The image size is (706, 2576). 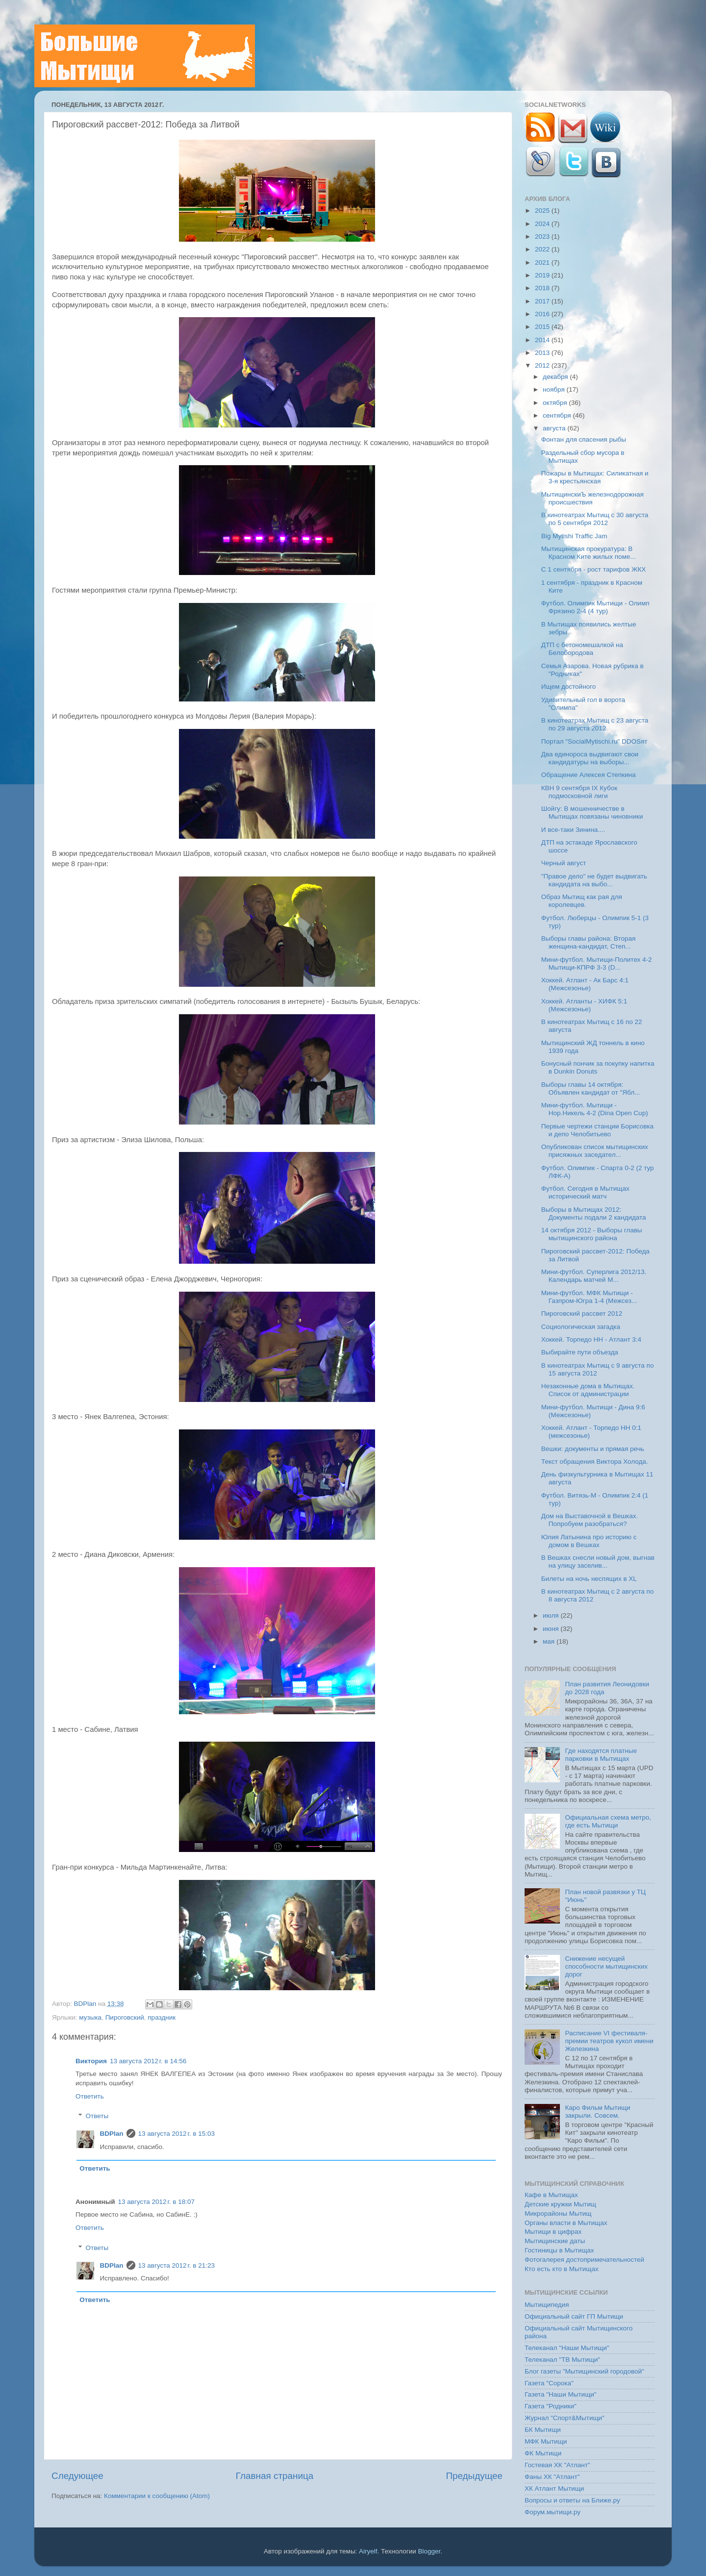 I want to click on МФК Мытищи, so click(x=546, y=2441).